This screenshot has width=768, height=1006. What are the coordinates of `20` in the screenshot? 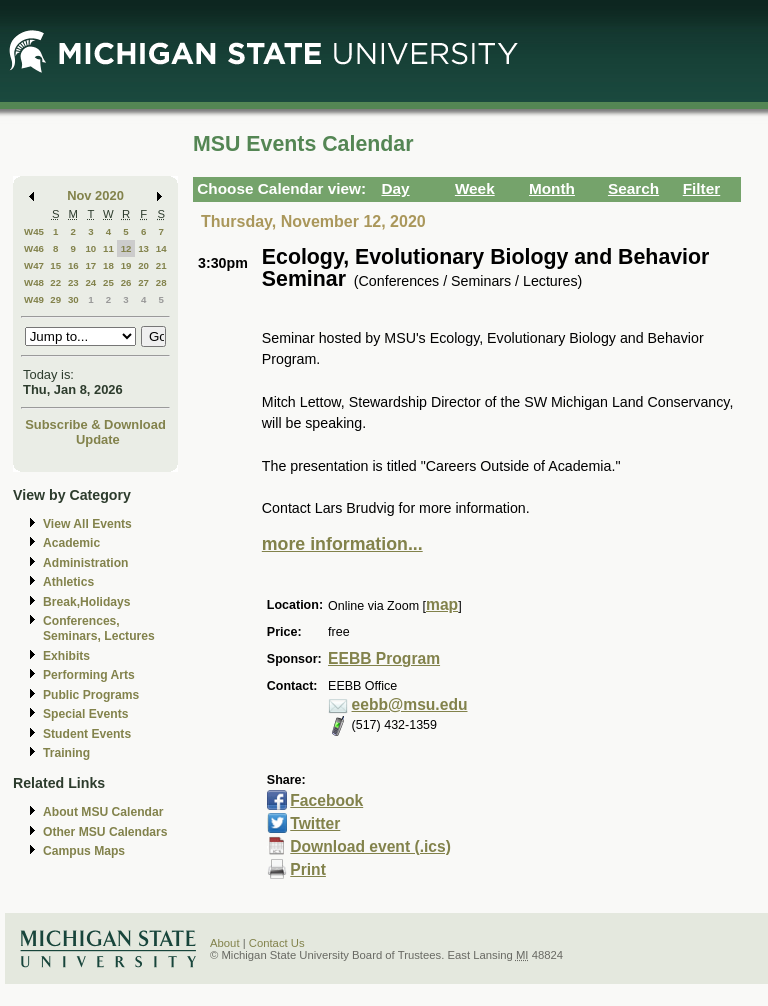 It's located at (143, 265).